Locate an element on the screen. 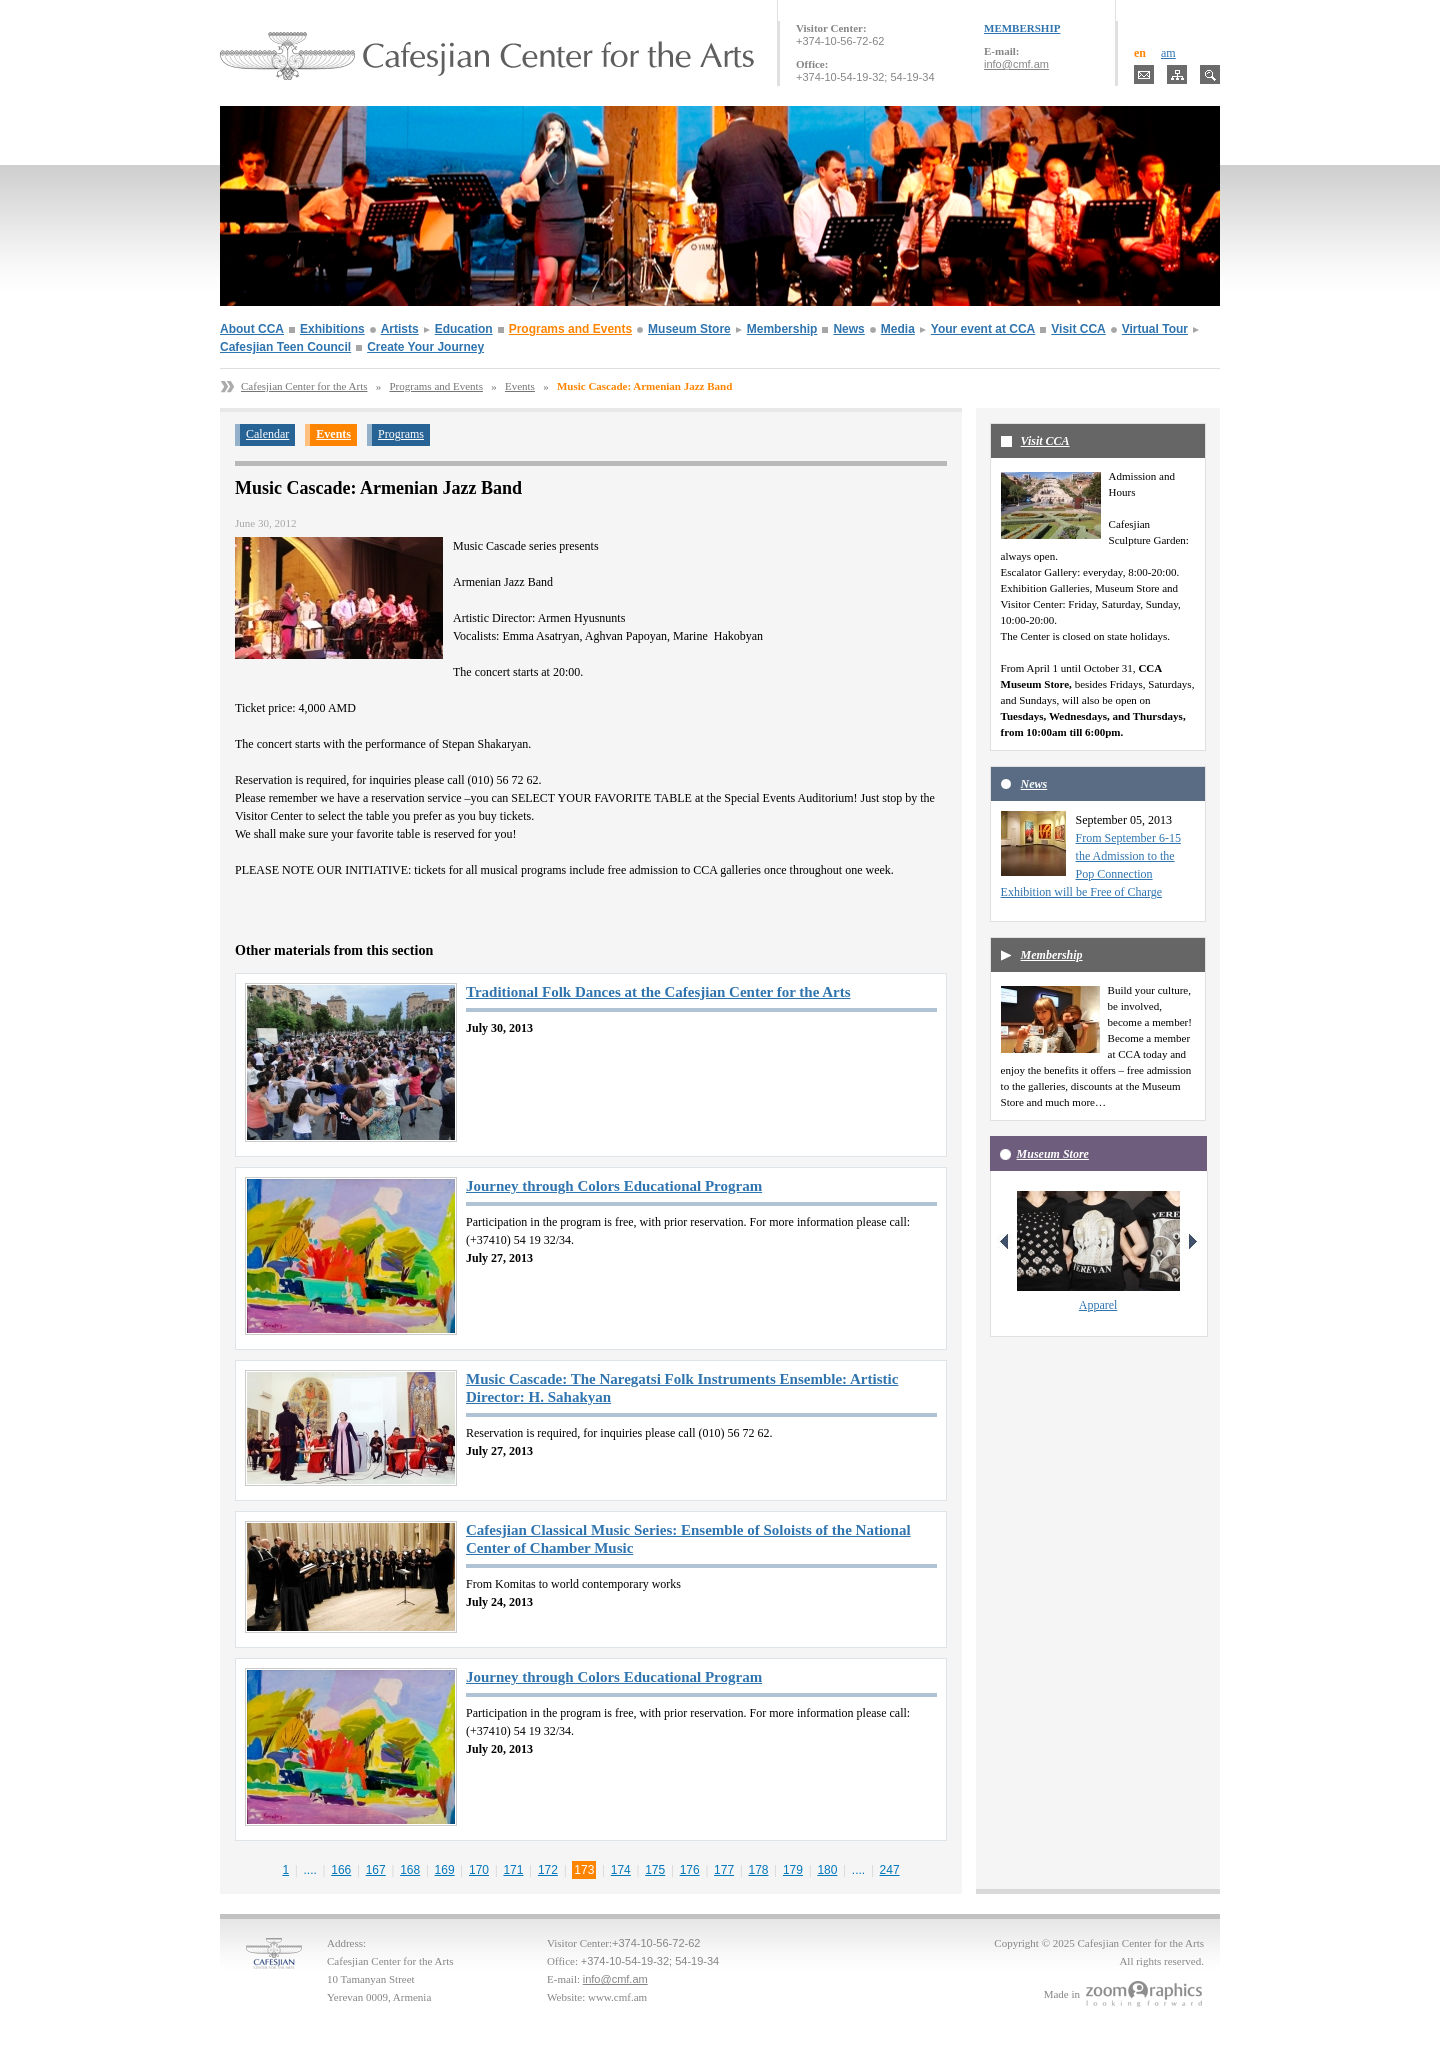 The height and width of the screenshot is (2048, 1440). MEMBERSHIP is located at coordinates (1022, 28).